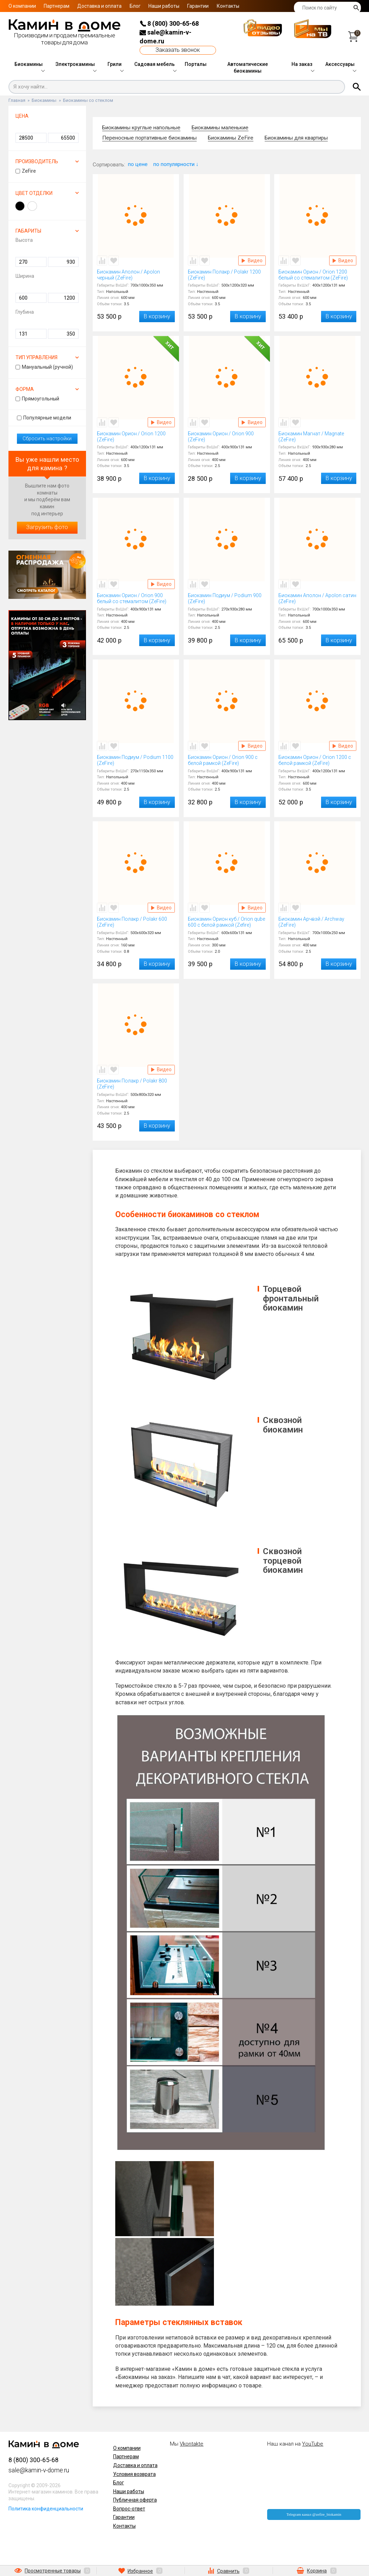 The width and height of the screenshot is (369, 2576). I want to click on Биокамин Аполон / Apolon черный (ZeFire), so click(136, 275).